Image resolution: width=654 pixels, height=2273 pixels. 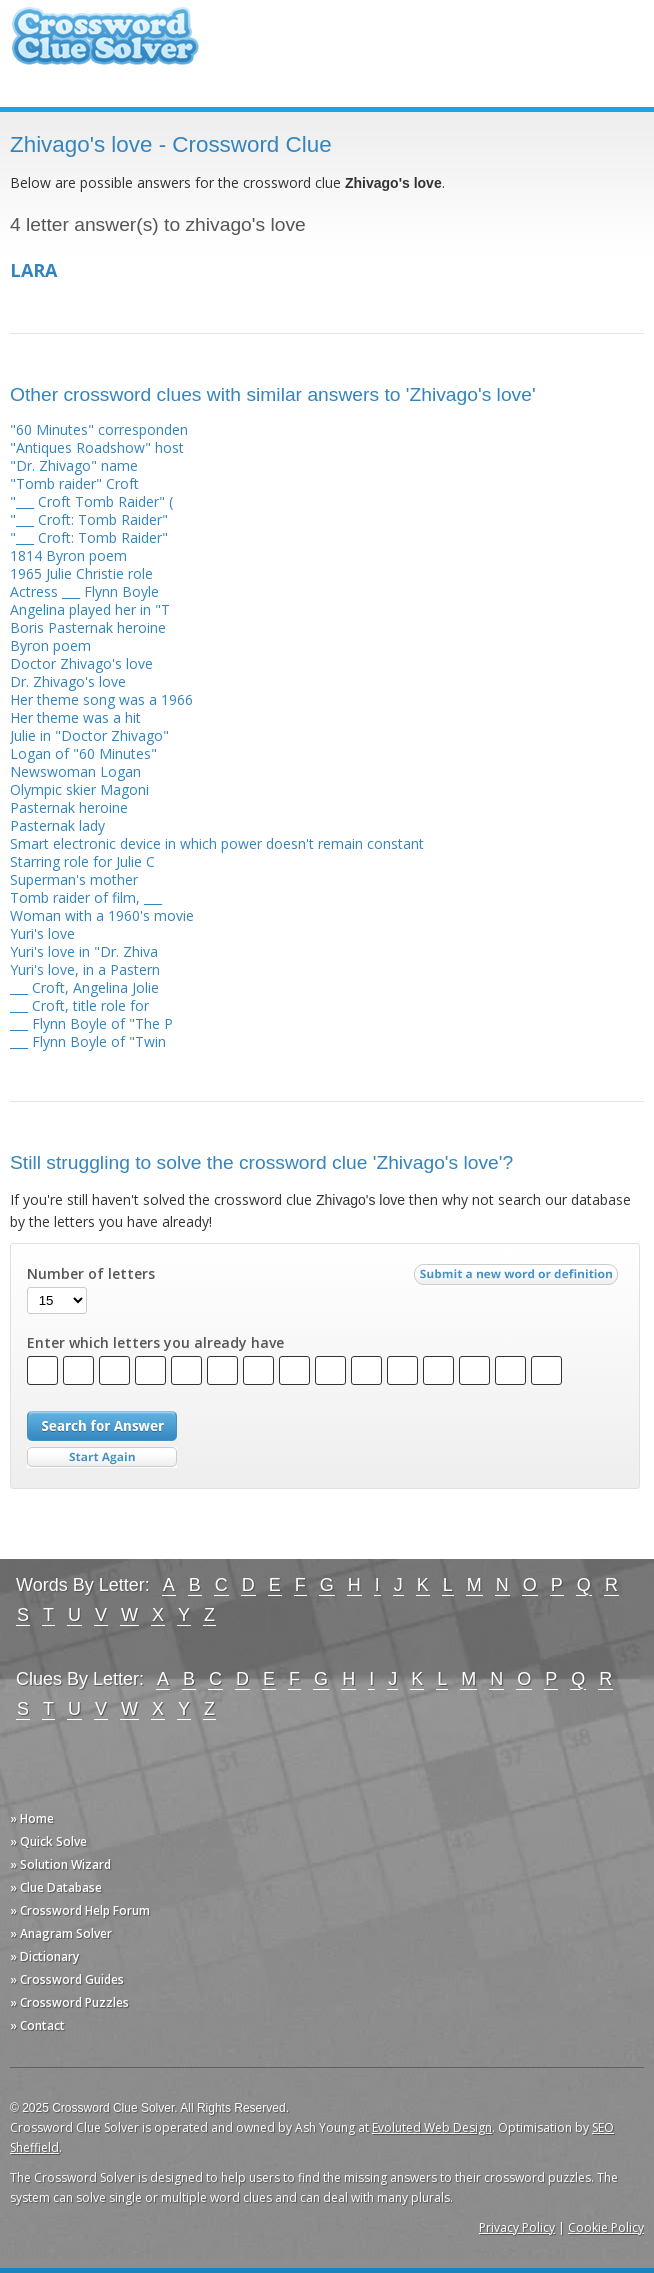 What do you see at coordinates (89, 735) in the screenshot?
I see `Julie in "Doctor Zhivago"` at bounding box center [89, 735].